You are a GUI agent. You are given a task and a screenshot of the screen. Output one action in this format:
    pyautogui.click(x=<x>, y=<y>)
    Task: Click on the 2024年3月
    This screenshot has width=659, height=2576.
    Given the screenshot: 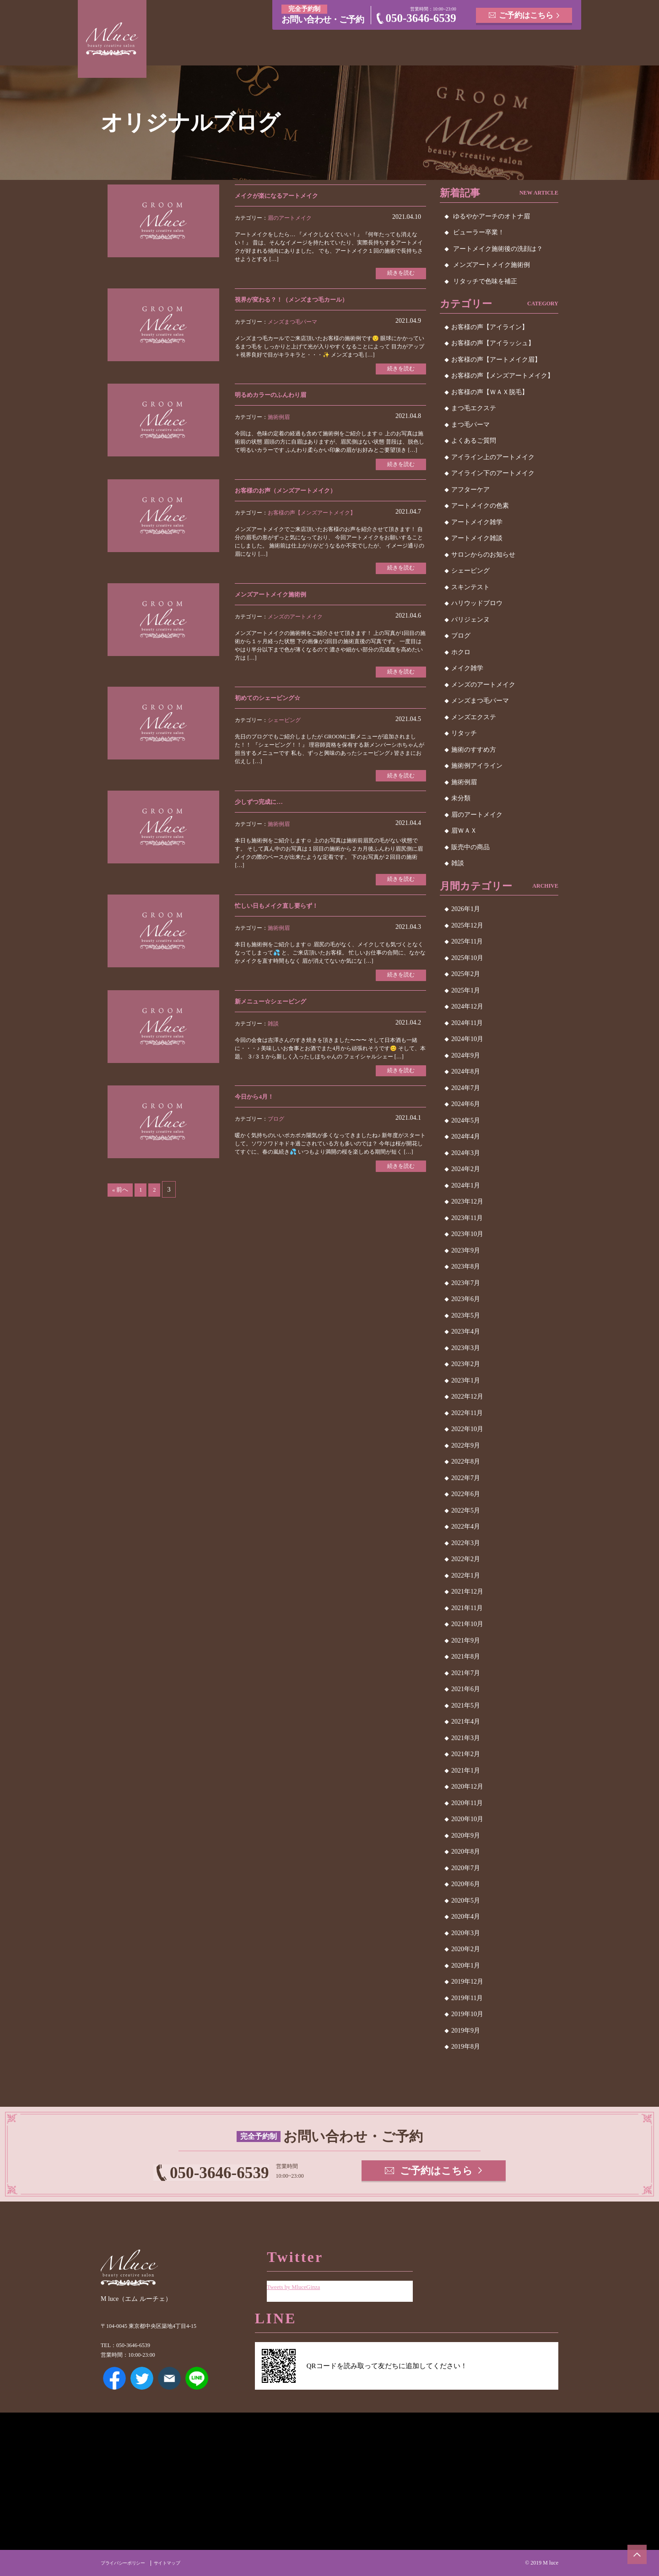 What is the action you would take?
    pyautogui.click(x=465, y=1153)
    